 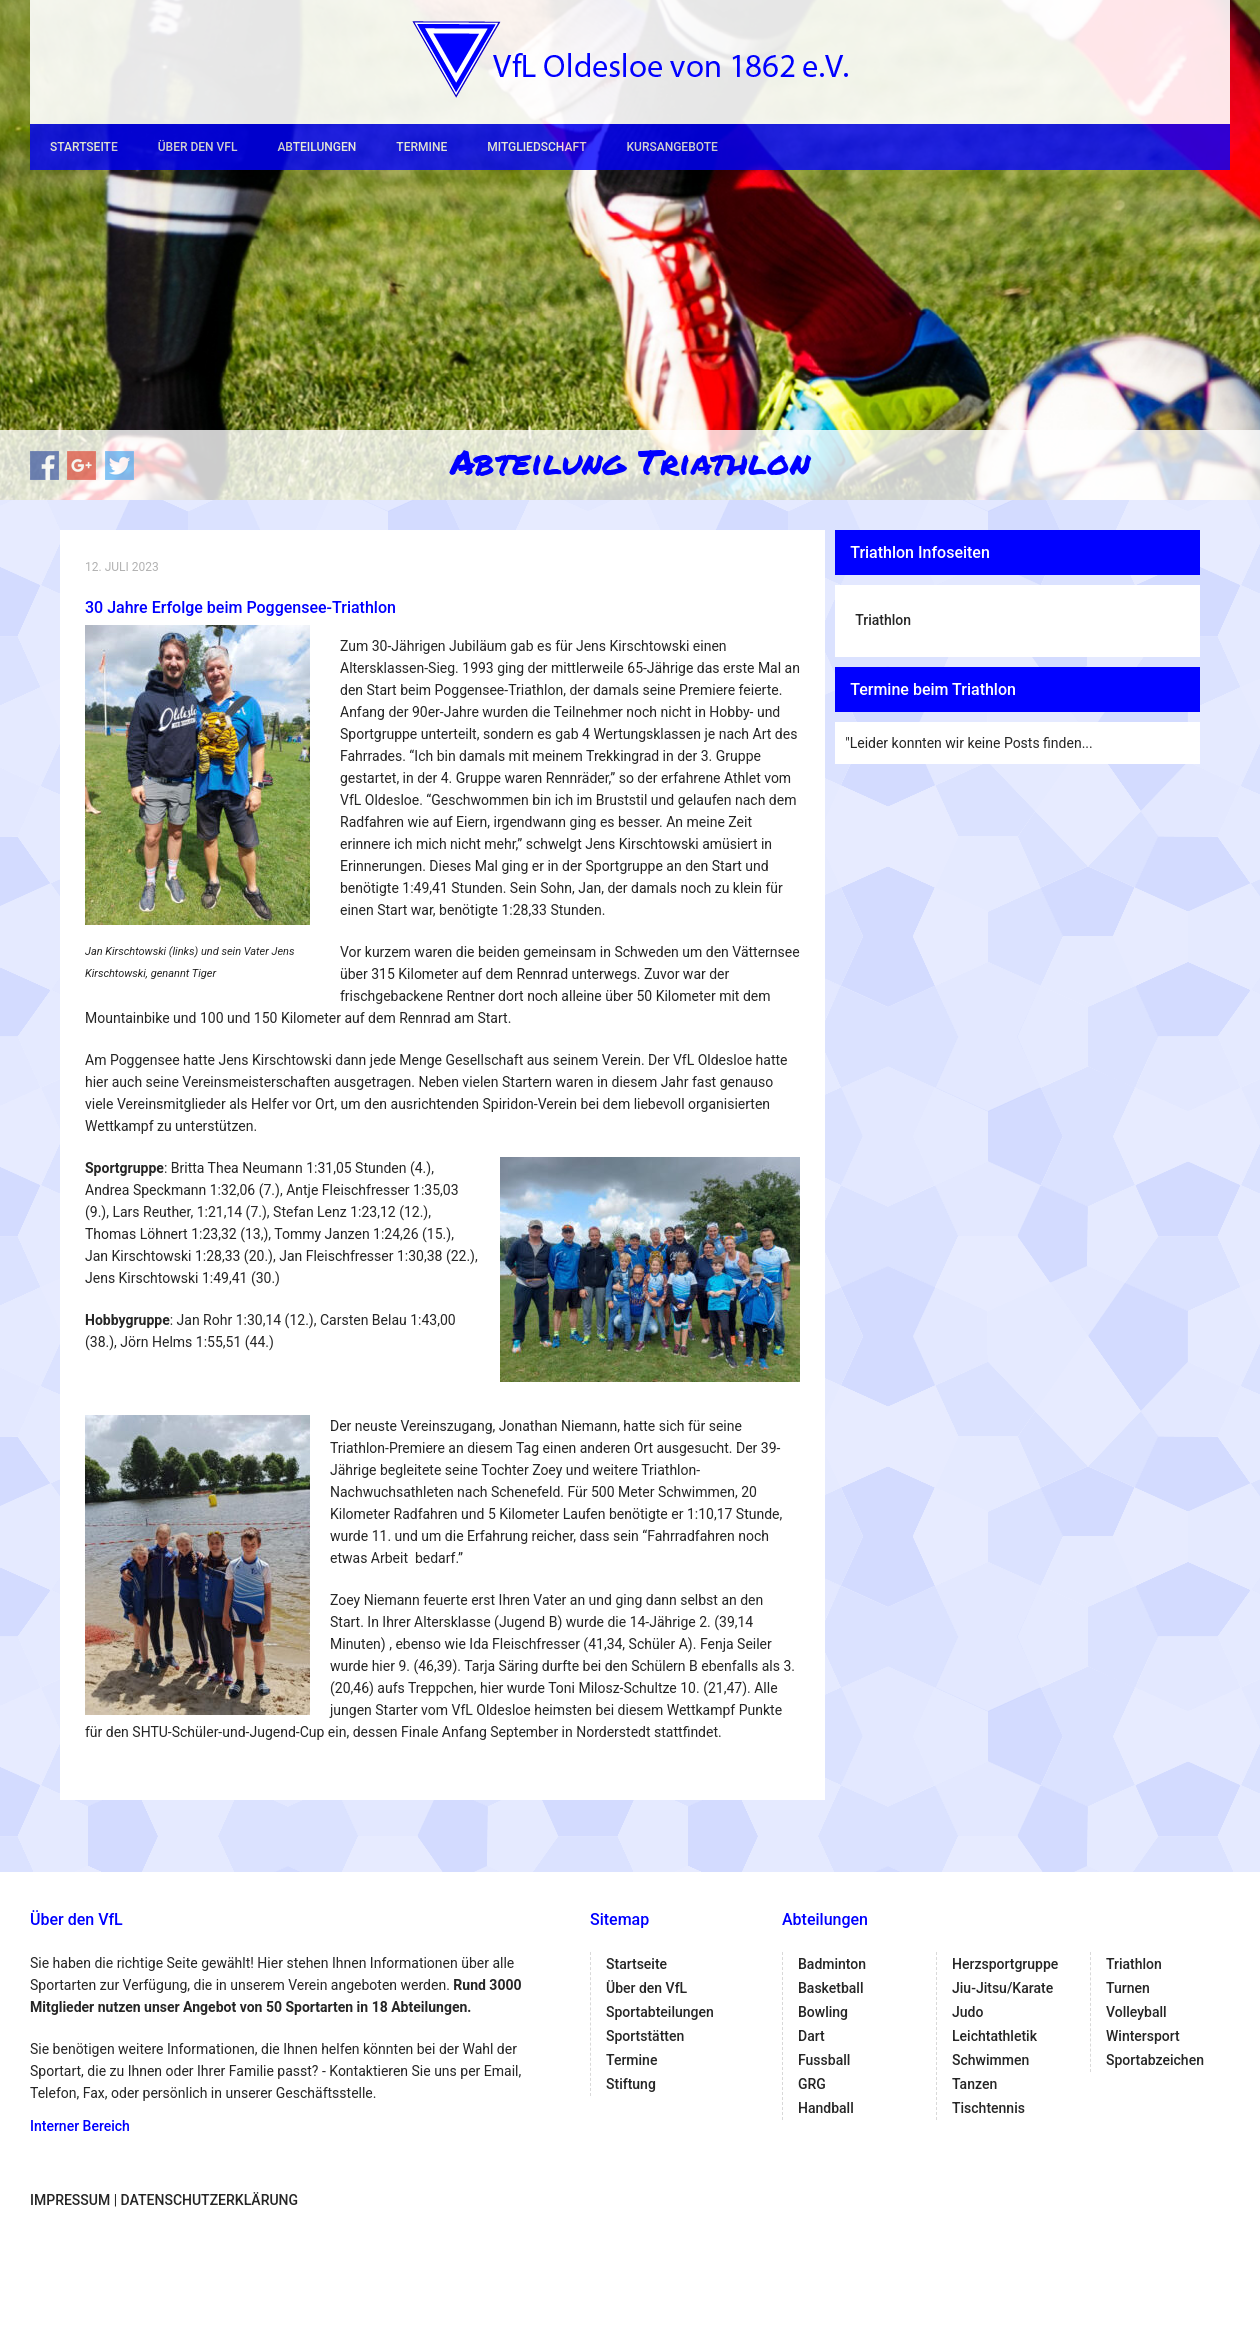 What do you see at coordinates (994, 2036) in the screenshot?
I see `Leichtathletik` at bounding box center [994, 2036].